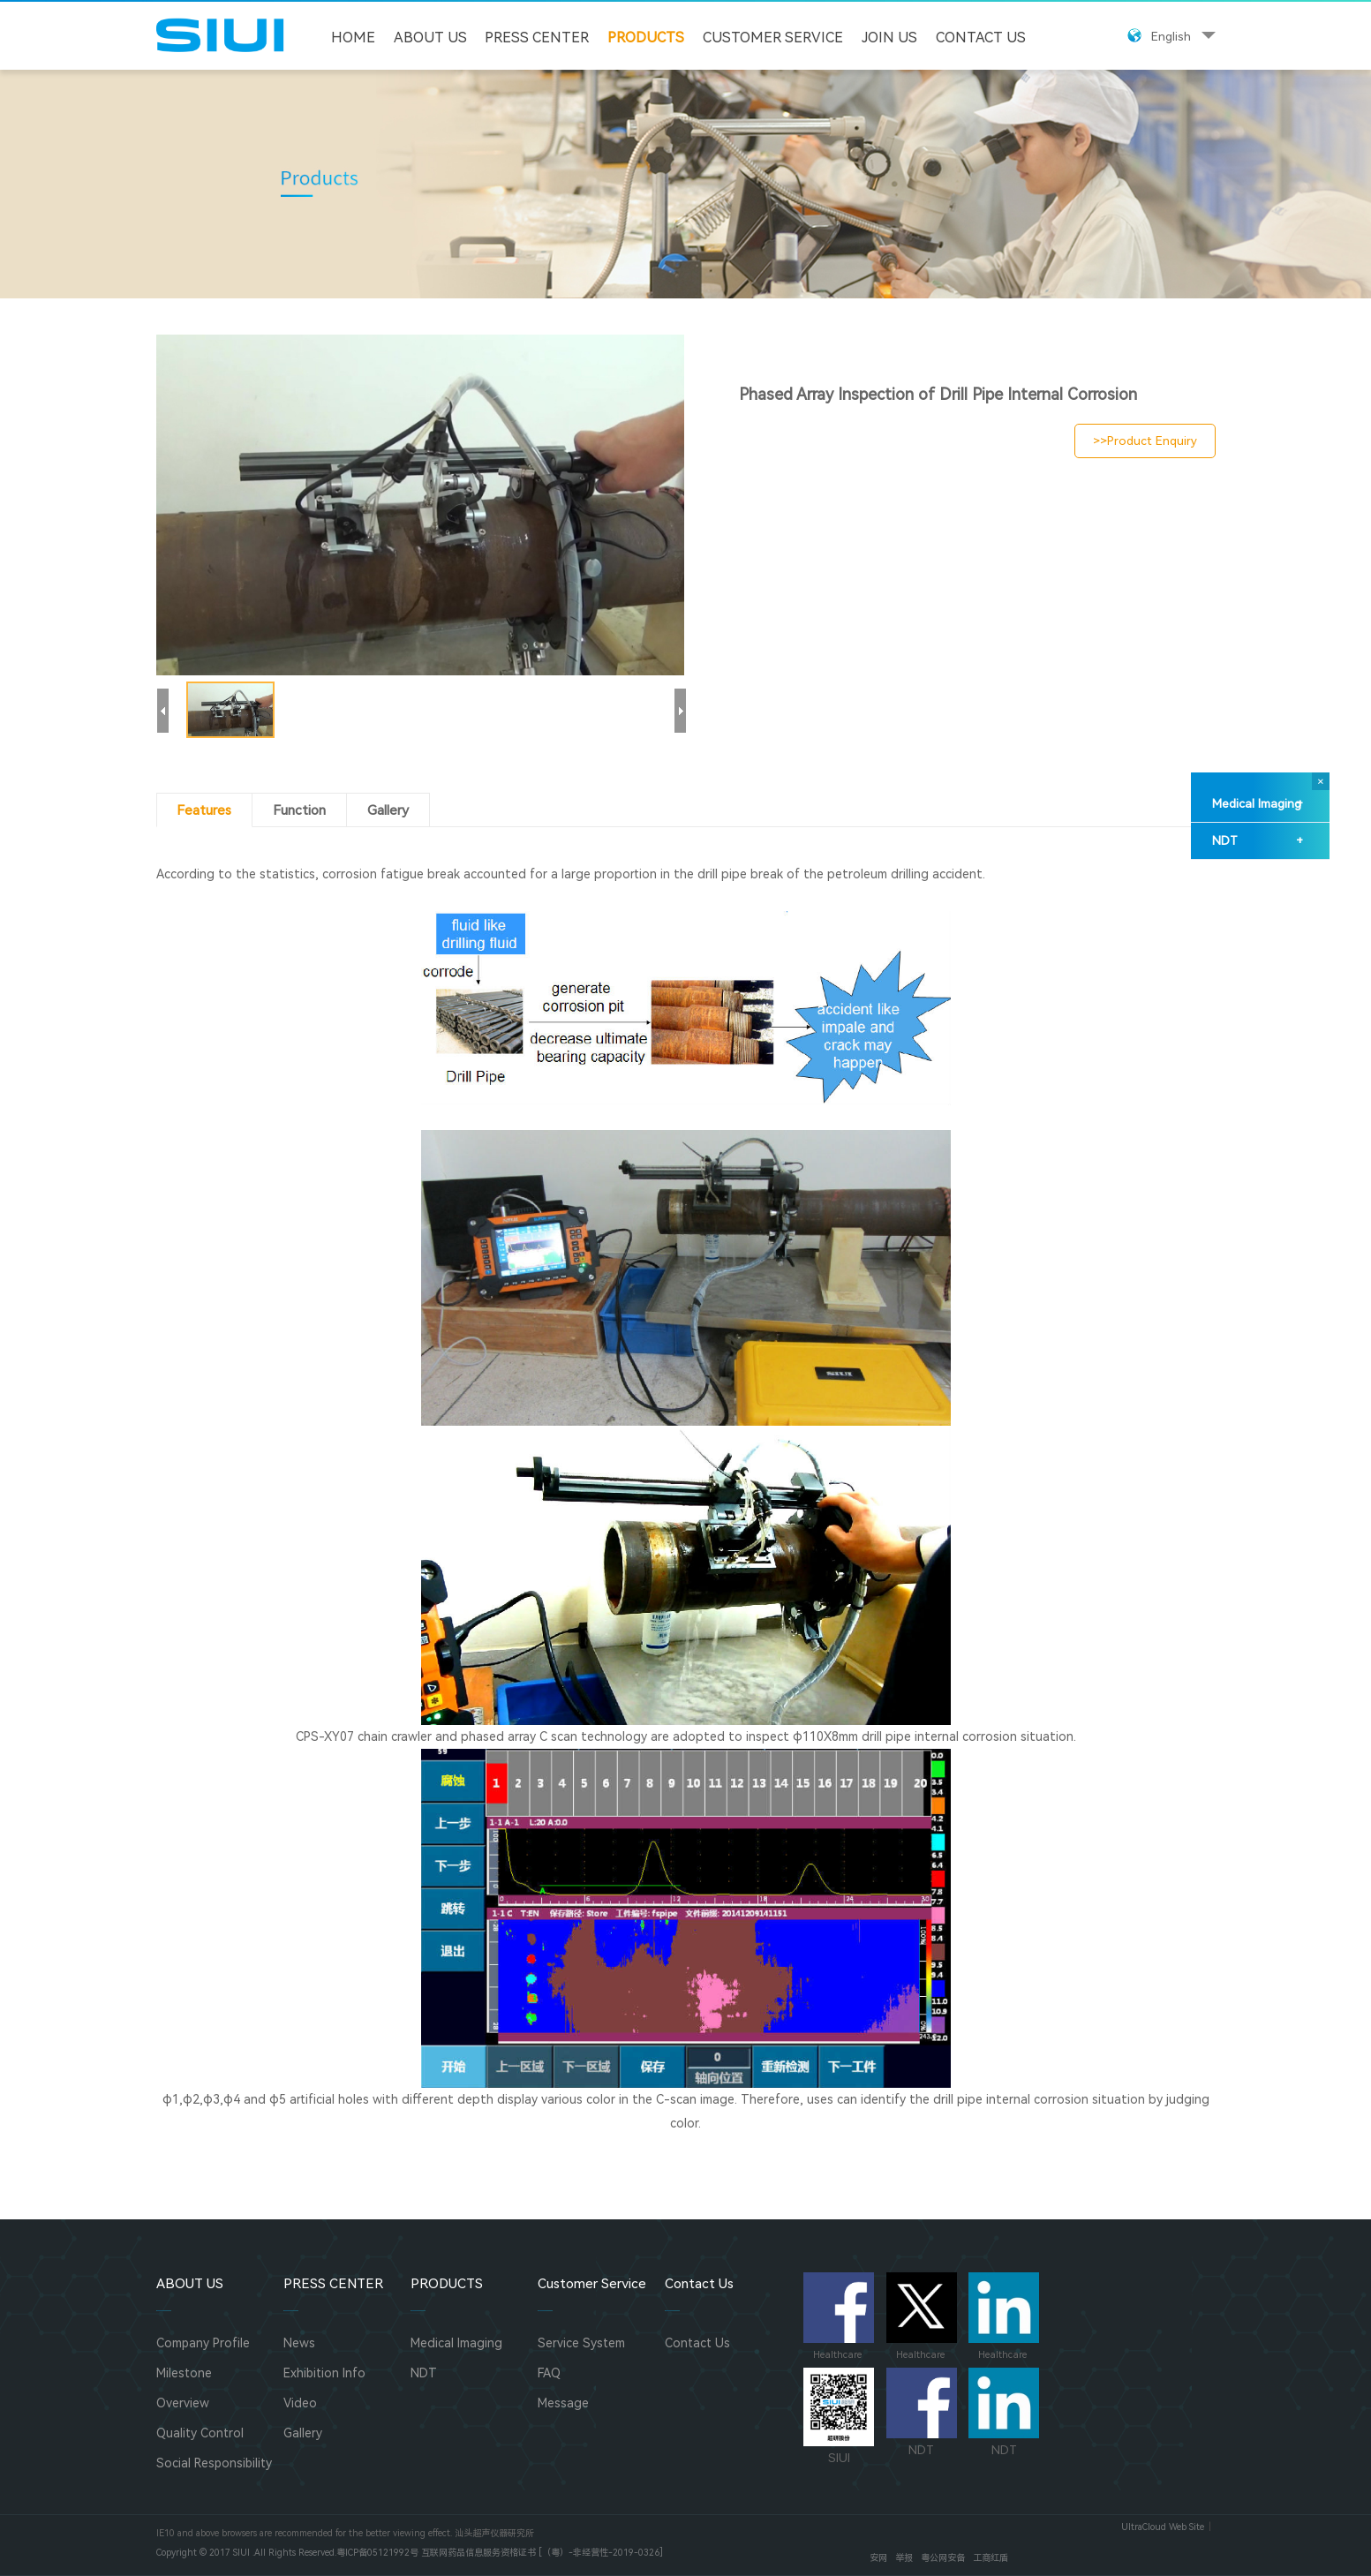  Describe the element at coordinates (1162, 2527) in the screenshot. I see `UltraCloud Web Site` at that location.